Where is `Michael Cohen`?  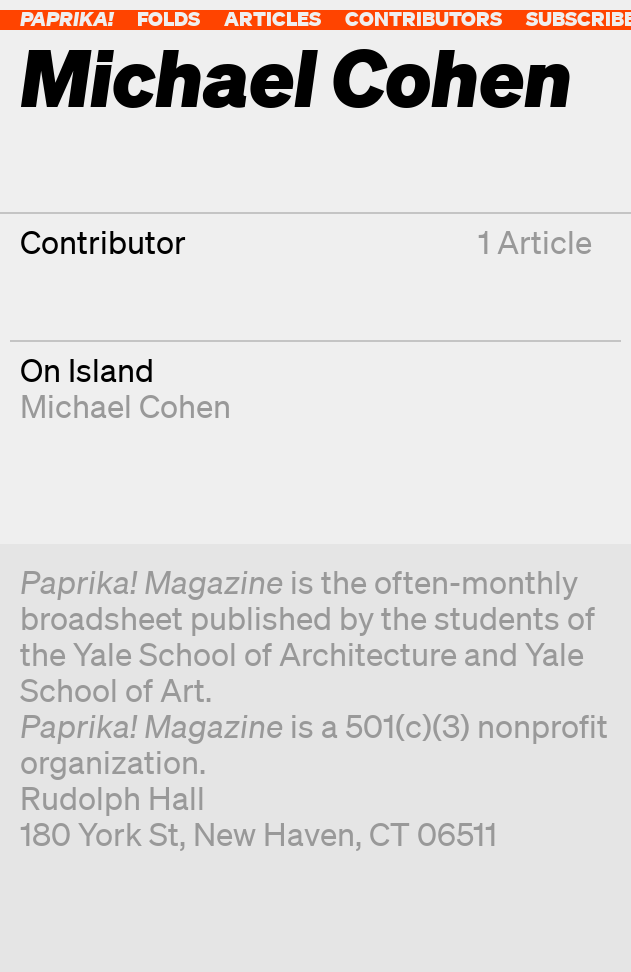
Michael Cohen is located at coordinates (125, 405).